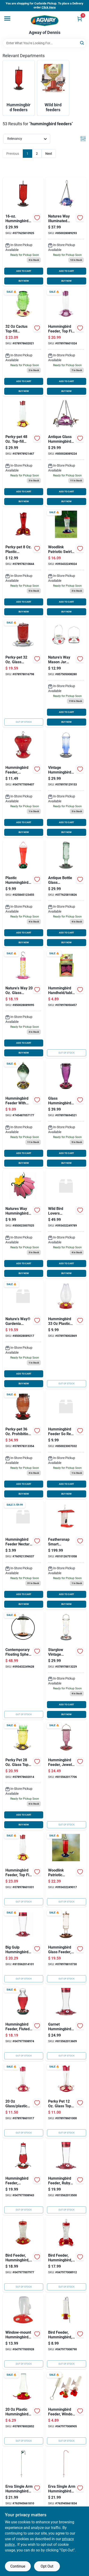 The height and width of the screenshot is (2576, 89). Describe the element at coordinates (23, 783) in the screenshot. I see `[Go to hummingbird-feeder-strawberry-shape-047977009407 product page]` at that location.